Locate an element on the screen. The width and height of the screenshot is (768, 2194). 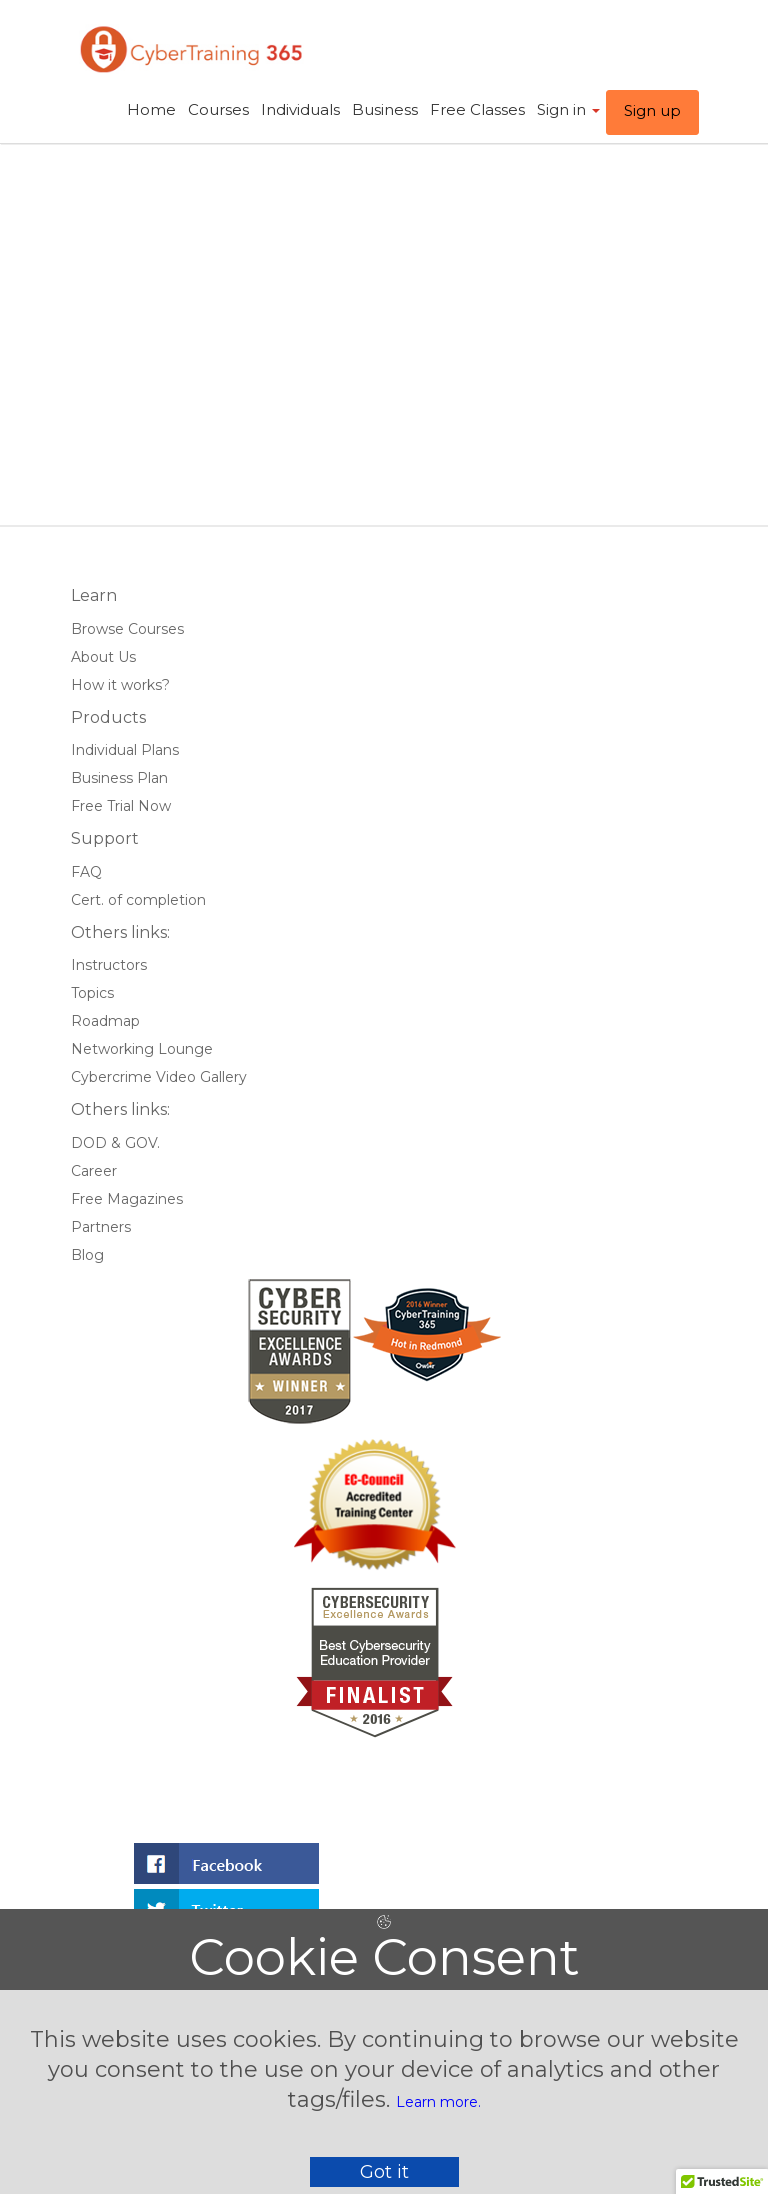
Learn more. is located at coordinates (438, 2102).